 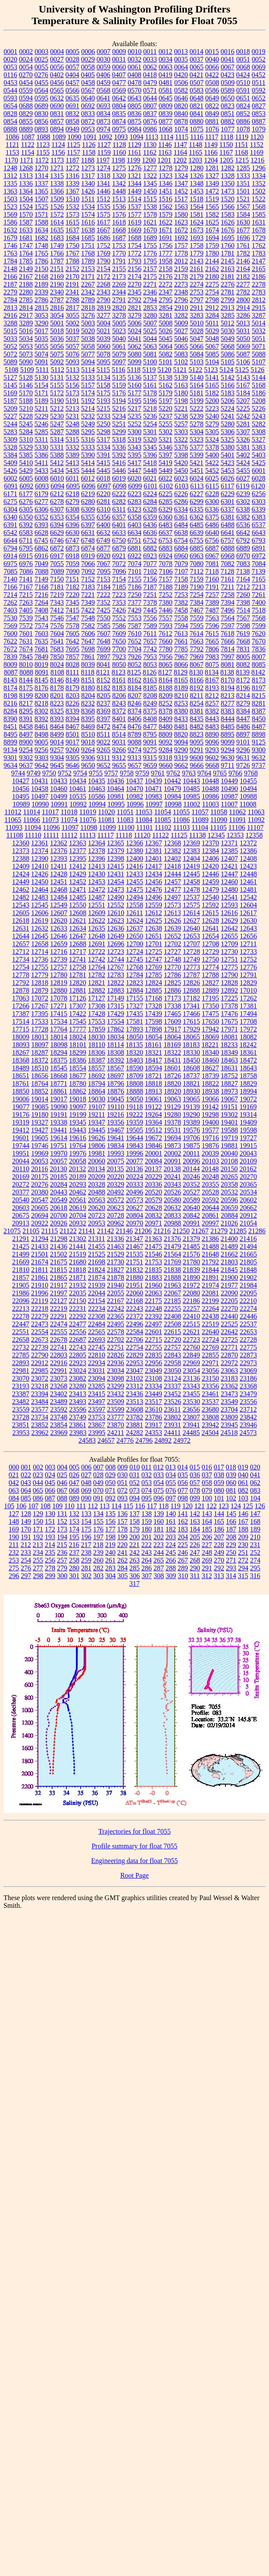 I want to click on 0632, so click(x=57, y=98).